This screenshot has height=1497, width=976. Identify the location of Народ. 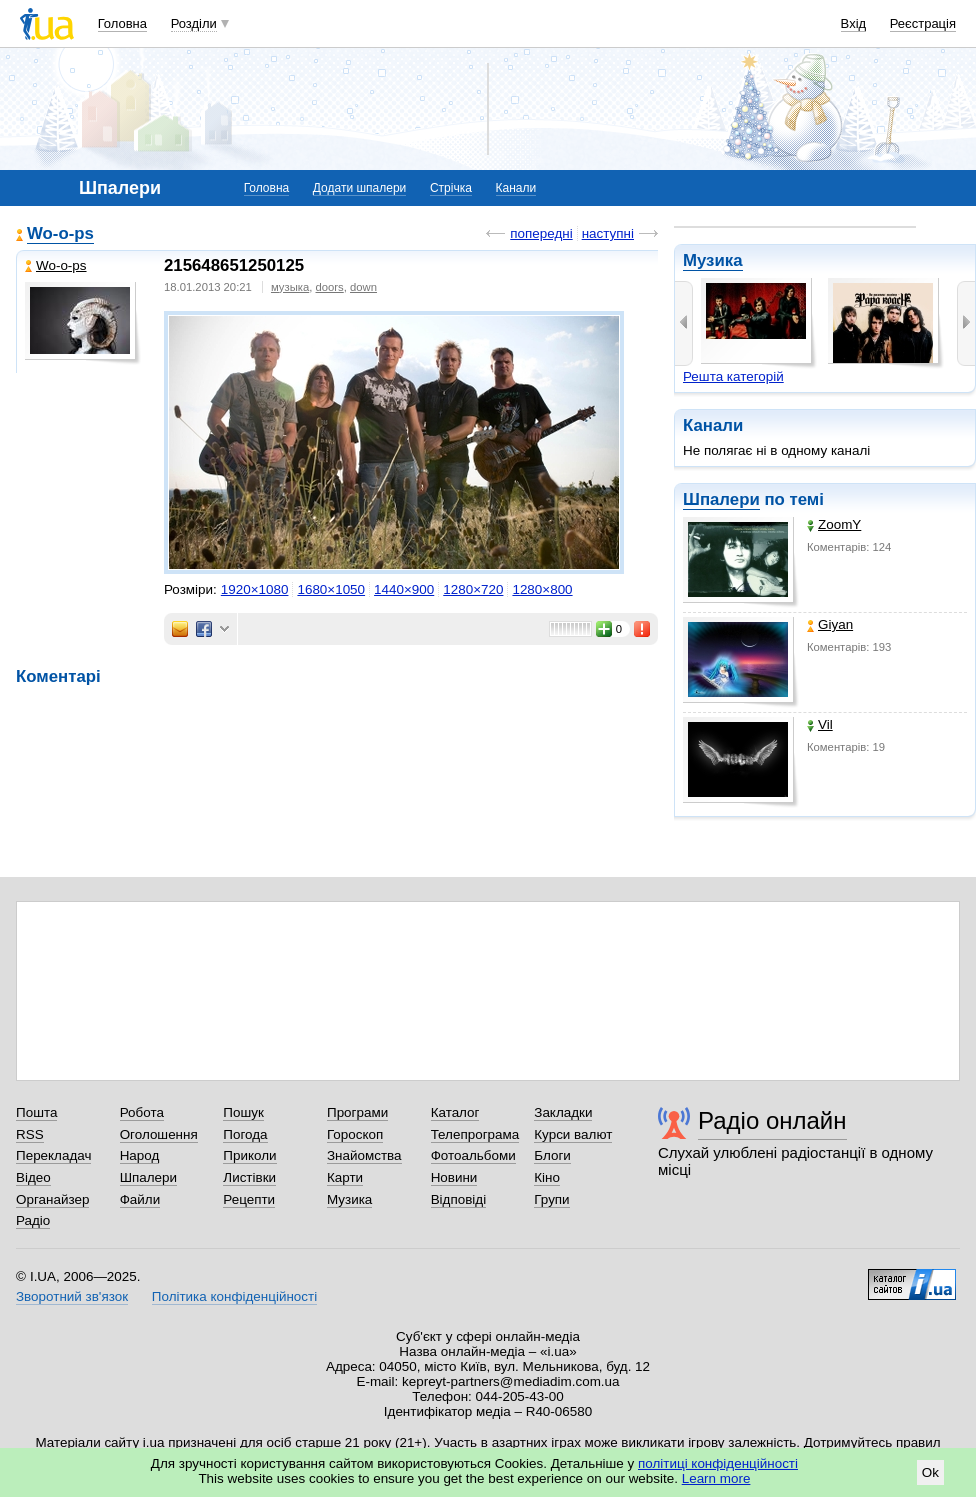
(140, 1155).